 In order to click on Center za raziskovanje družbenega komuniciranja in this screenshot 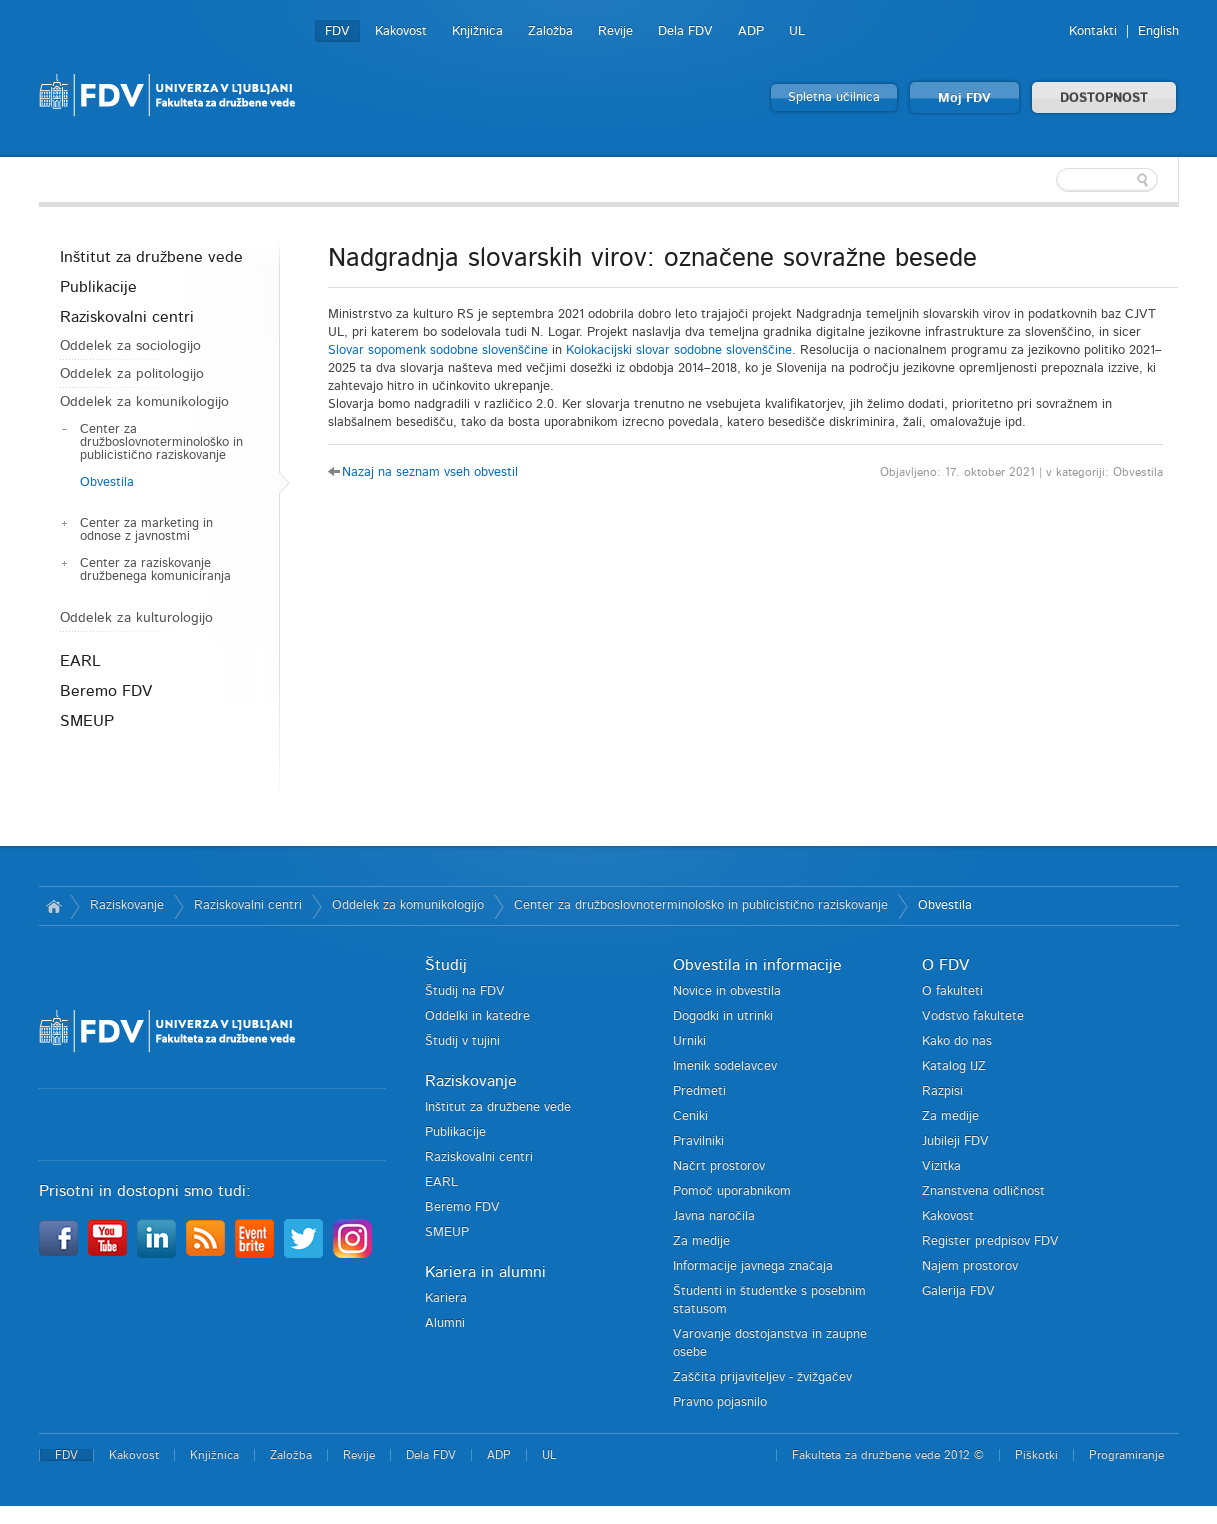, I will do `click(155, 570)`.